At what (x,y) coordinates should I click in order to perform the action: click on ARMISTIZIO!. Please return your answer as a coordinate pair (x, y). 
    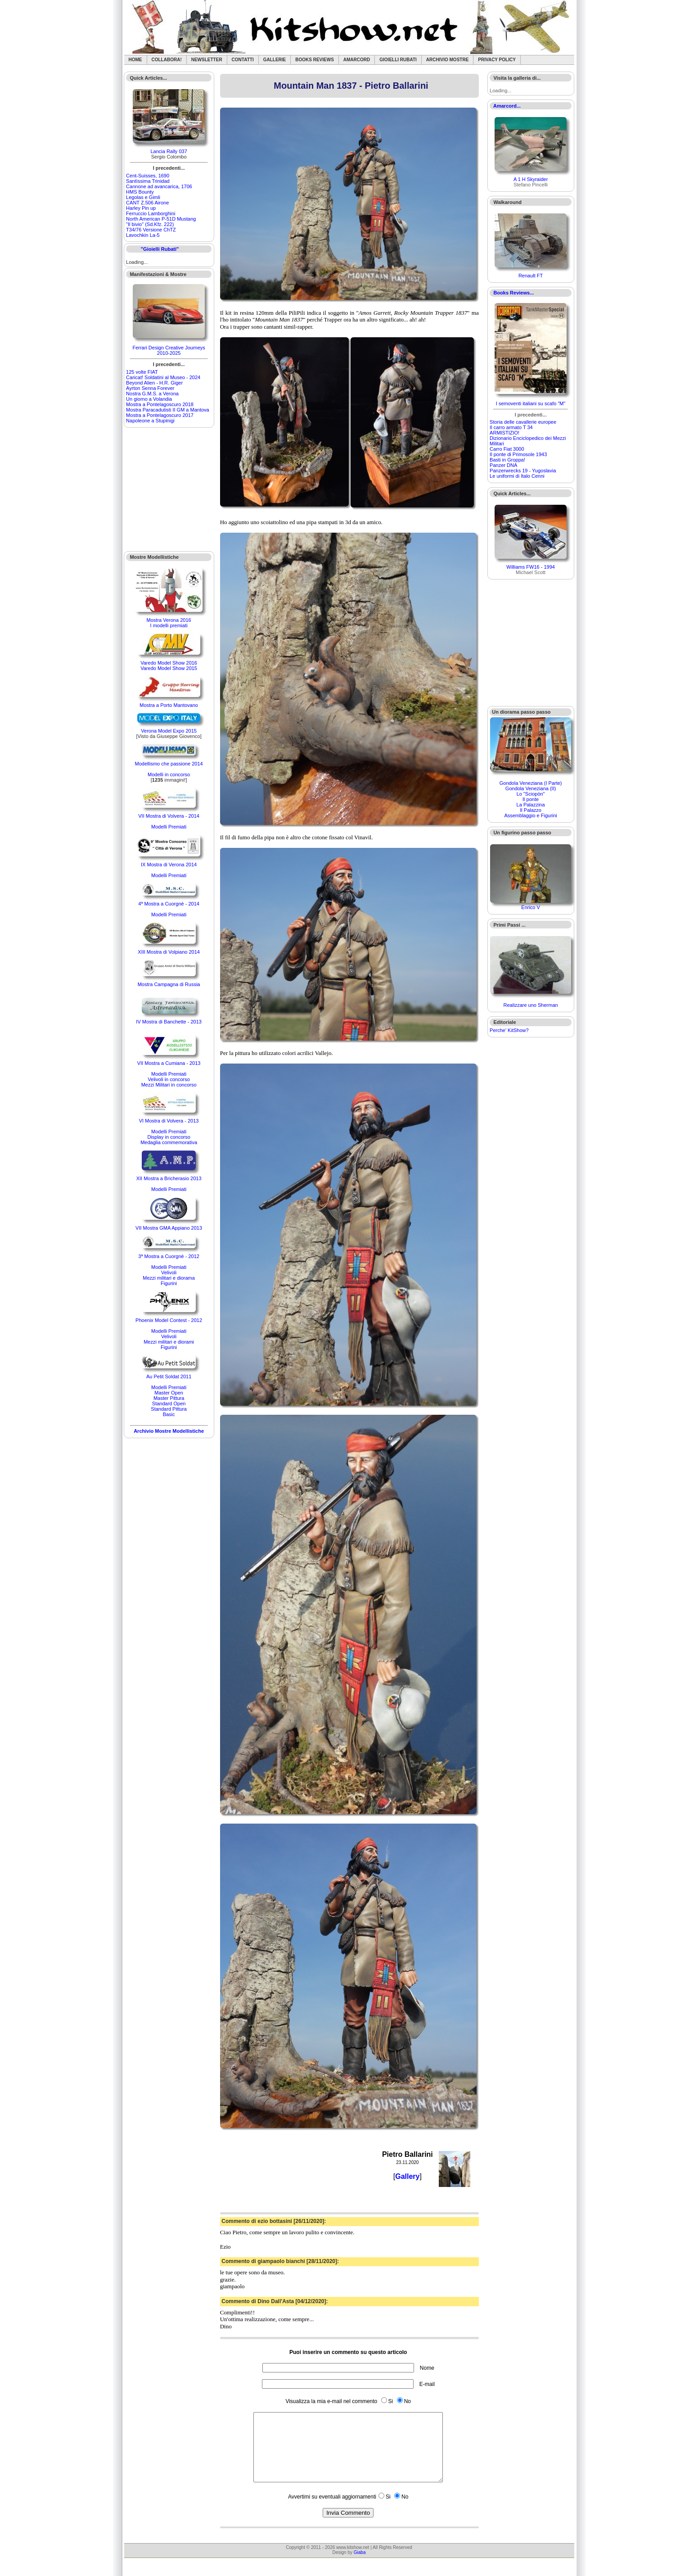
    Looking at the image, I should click on (504, 432).